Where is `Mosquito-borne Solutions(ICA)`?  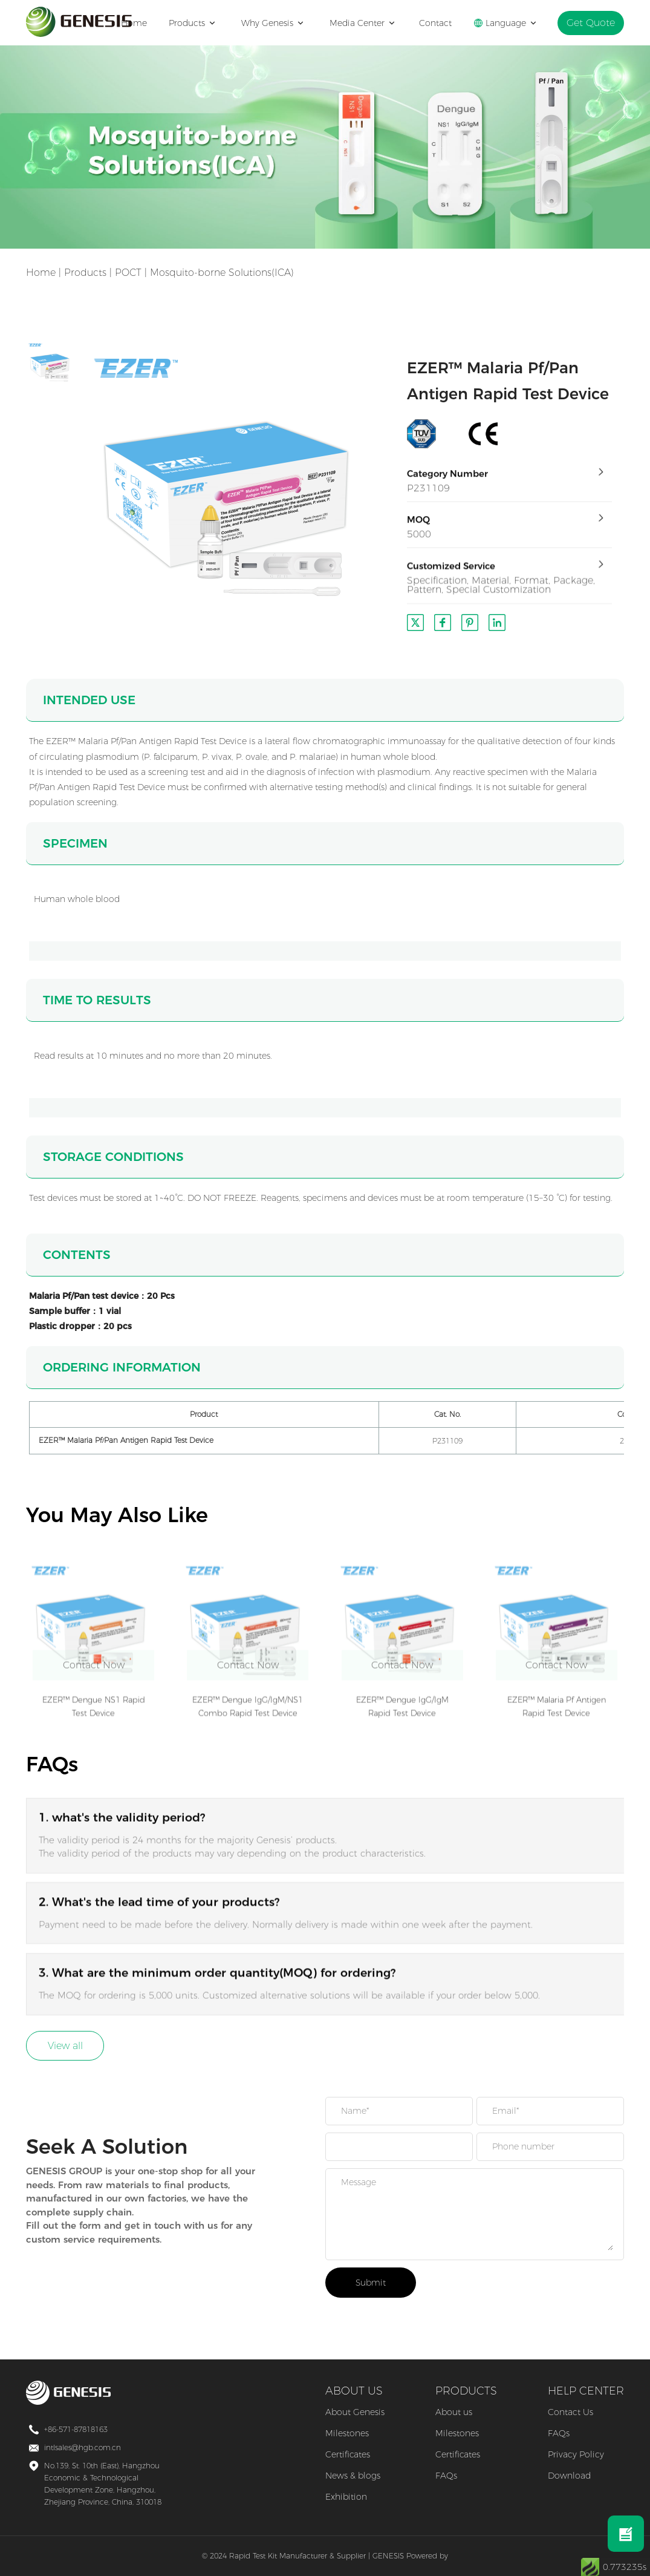 Mosquito-borne Solutions(ICA) is located at coordinates (222, 272).